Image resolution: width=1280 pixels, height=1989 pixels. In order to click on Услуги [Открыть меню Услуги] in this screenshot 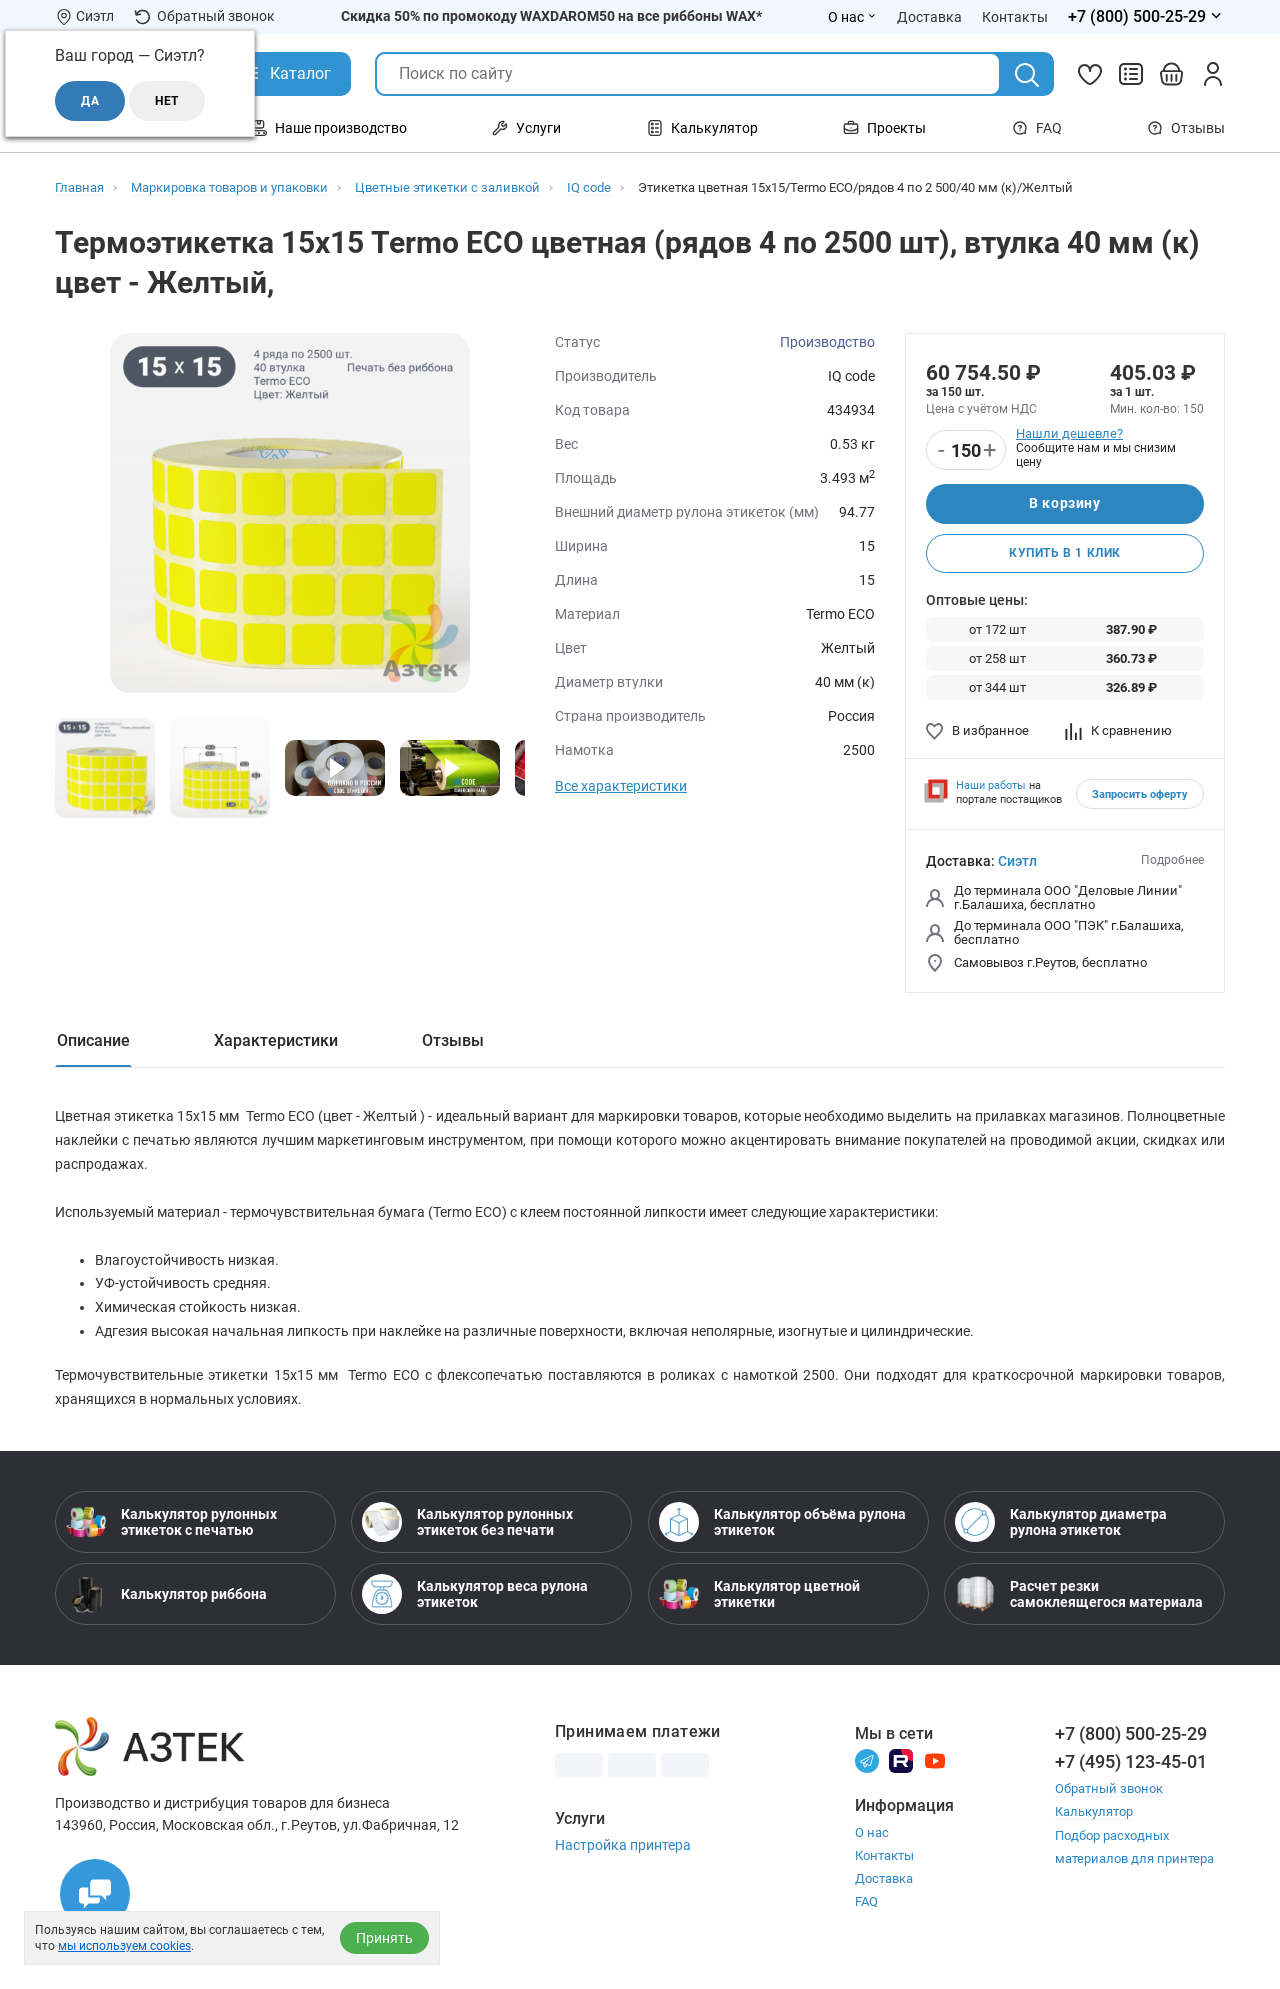, I will do `click(526, 128)`.